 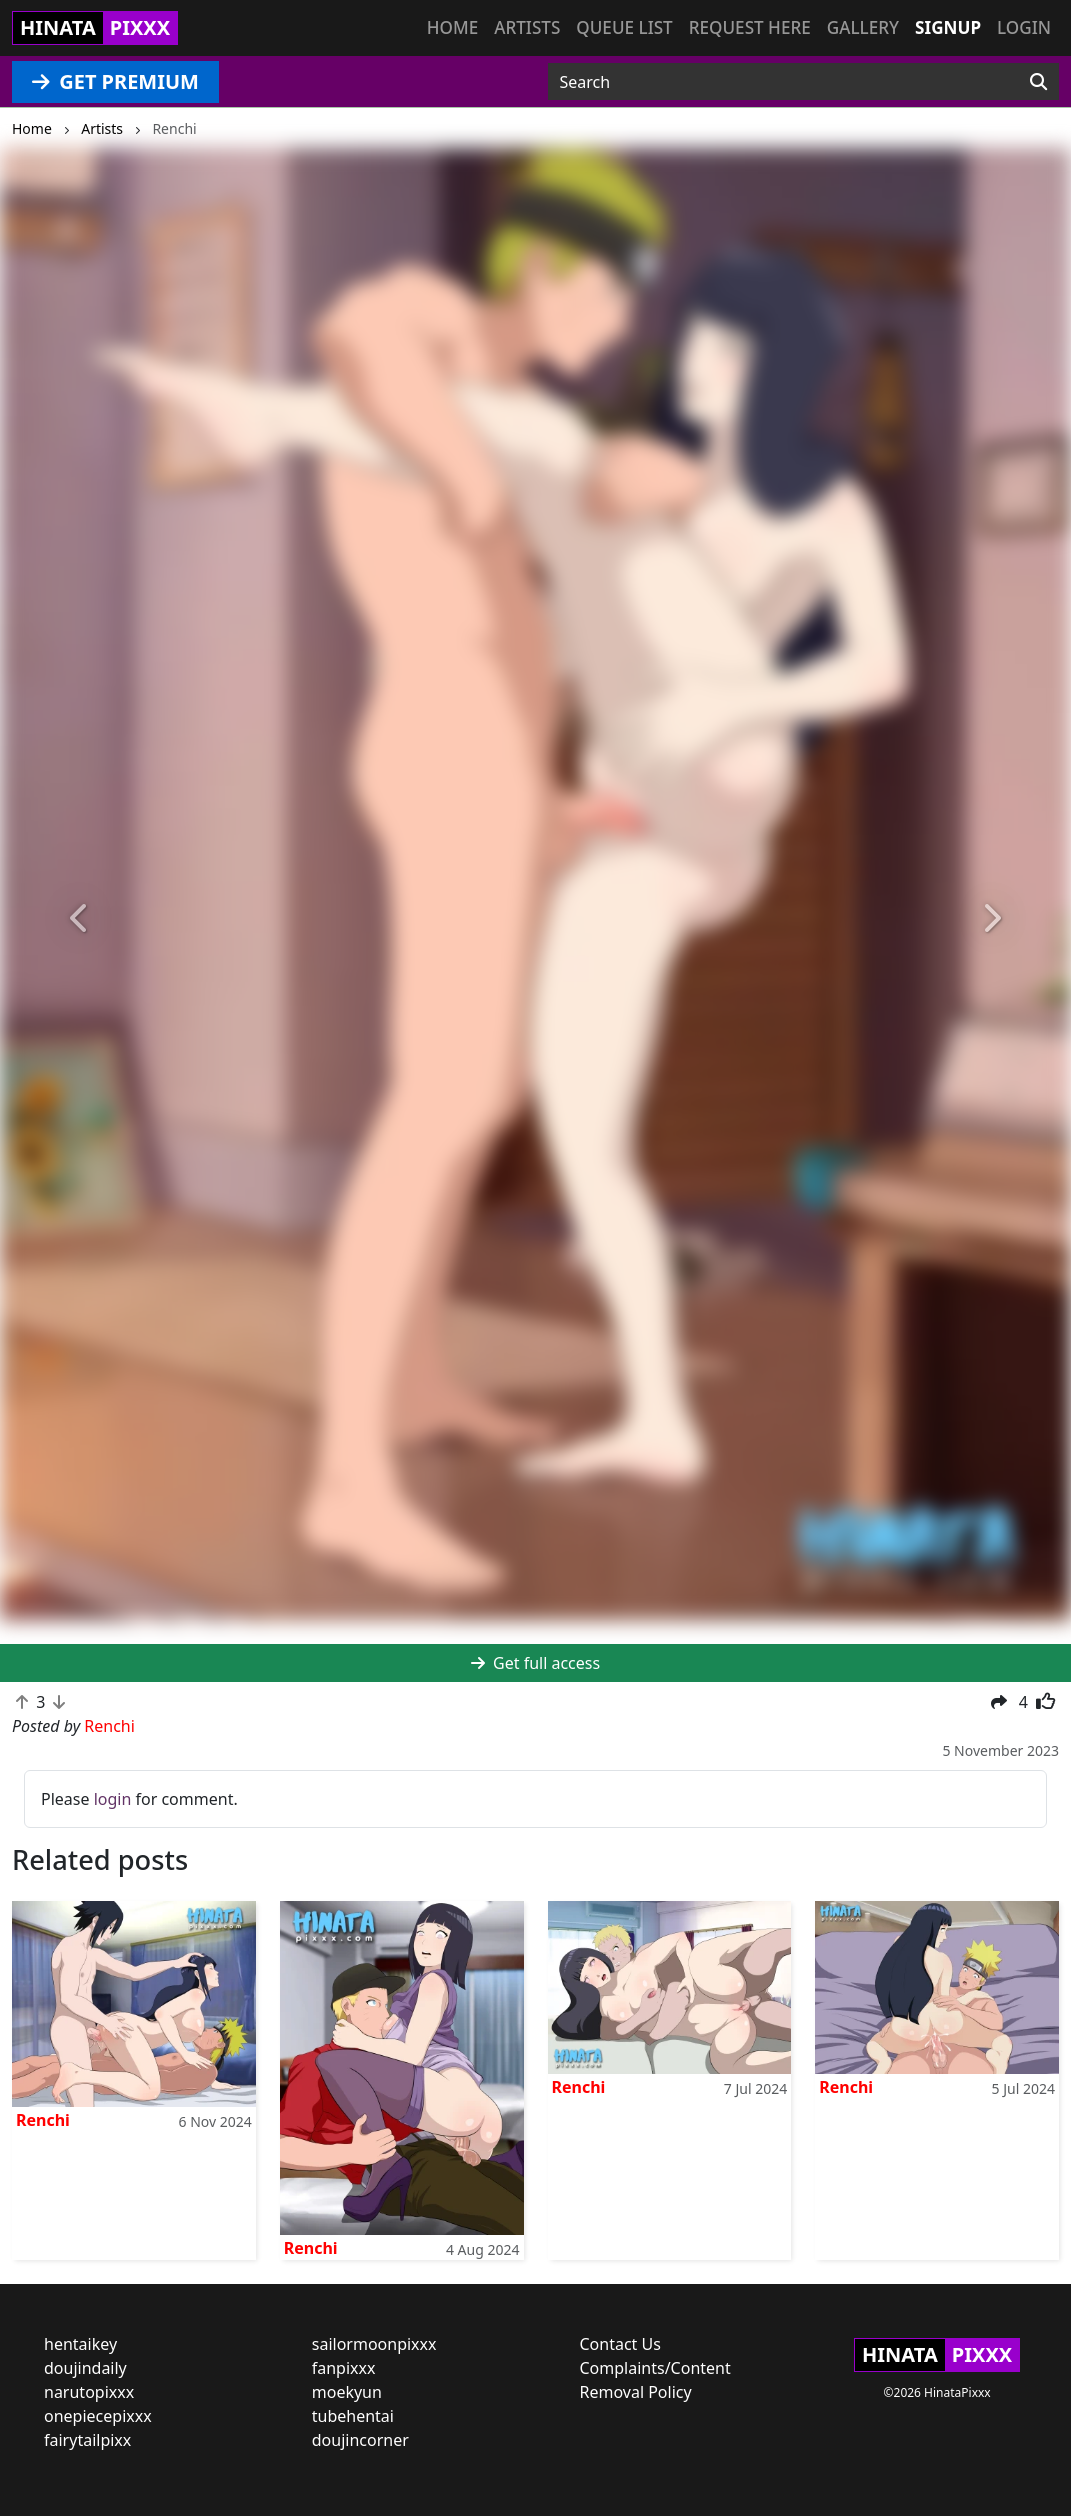 I want to click on Queue list, so click(x=624, y=27).